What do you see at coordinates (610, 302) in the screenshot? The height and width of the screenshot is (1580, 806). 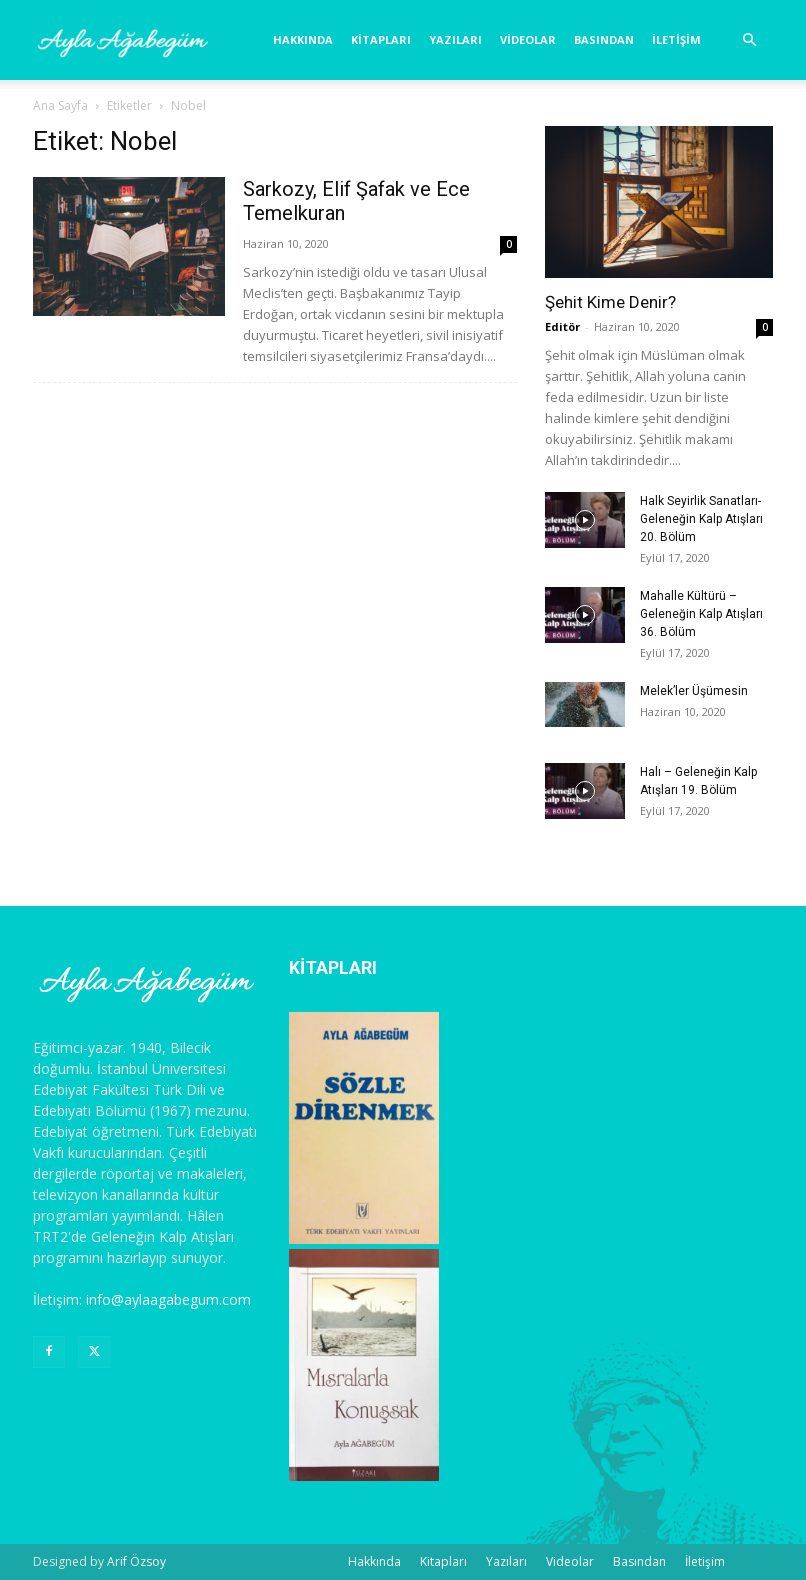 I see `Şehit Kime Denir?` at bounding box center [610, 302].